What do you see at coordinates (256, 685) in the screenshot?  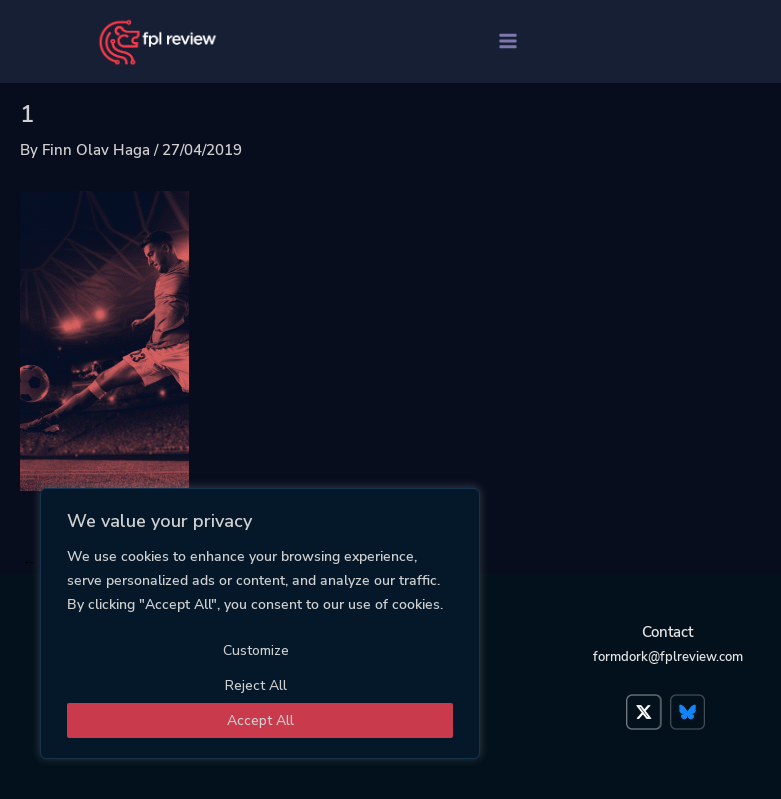 I see `Reject All` at bounding box center [256, 685].